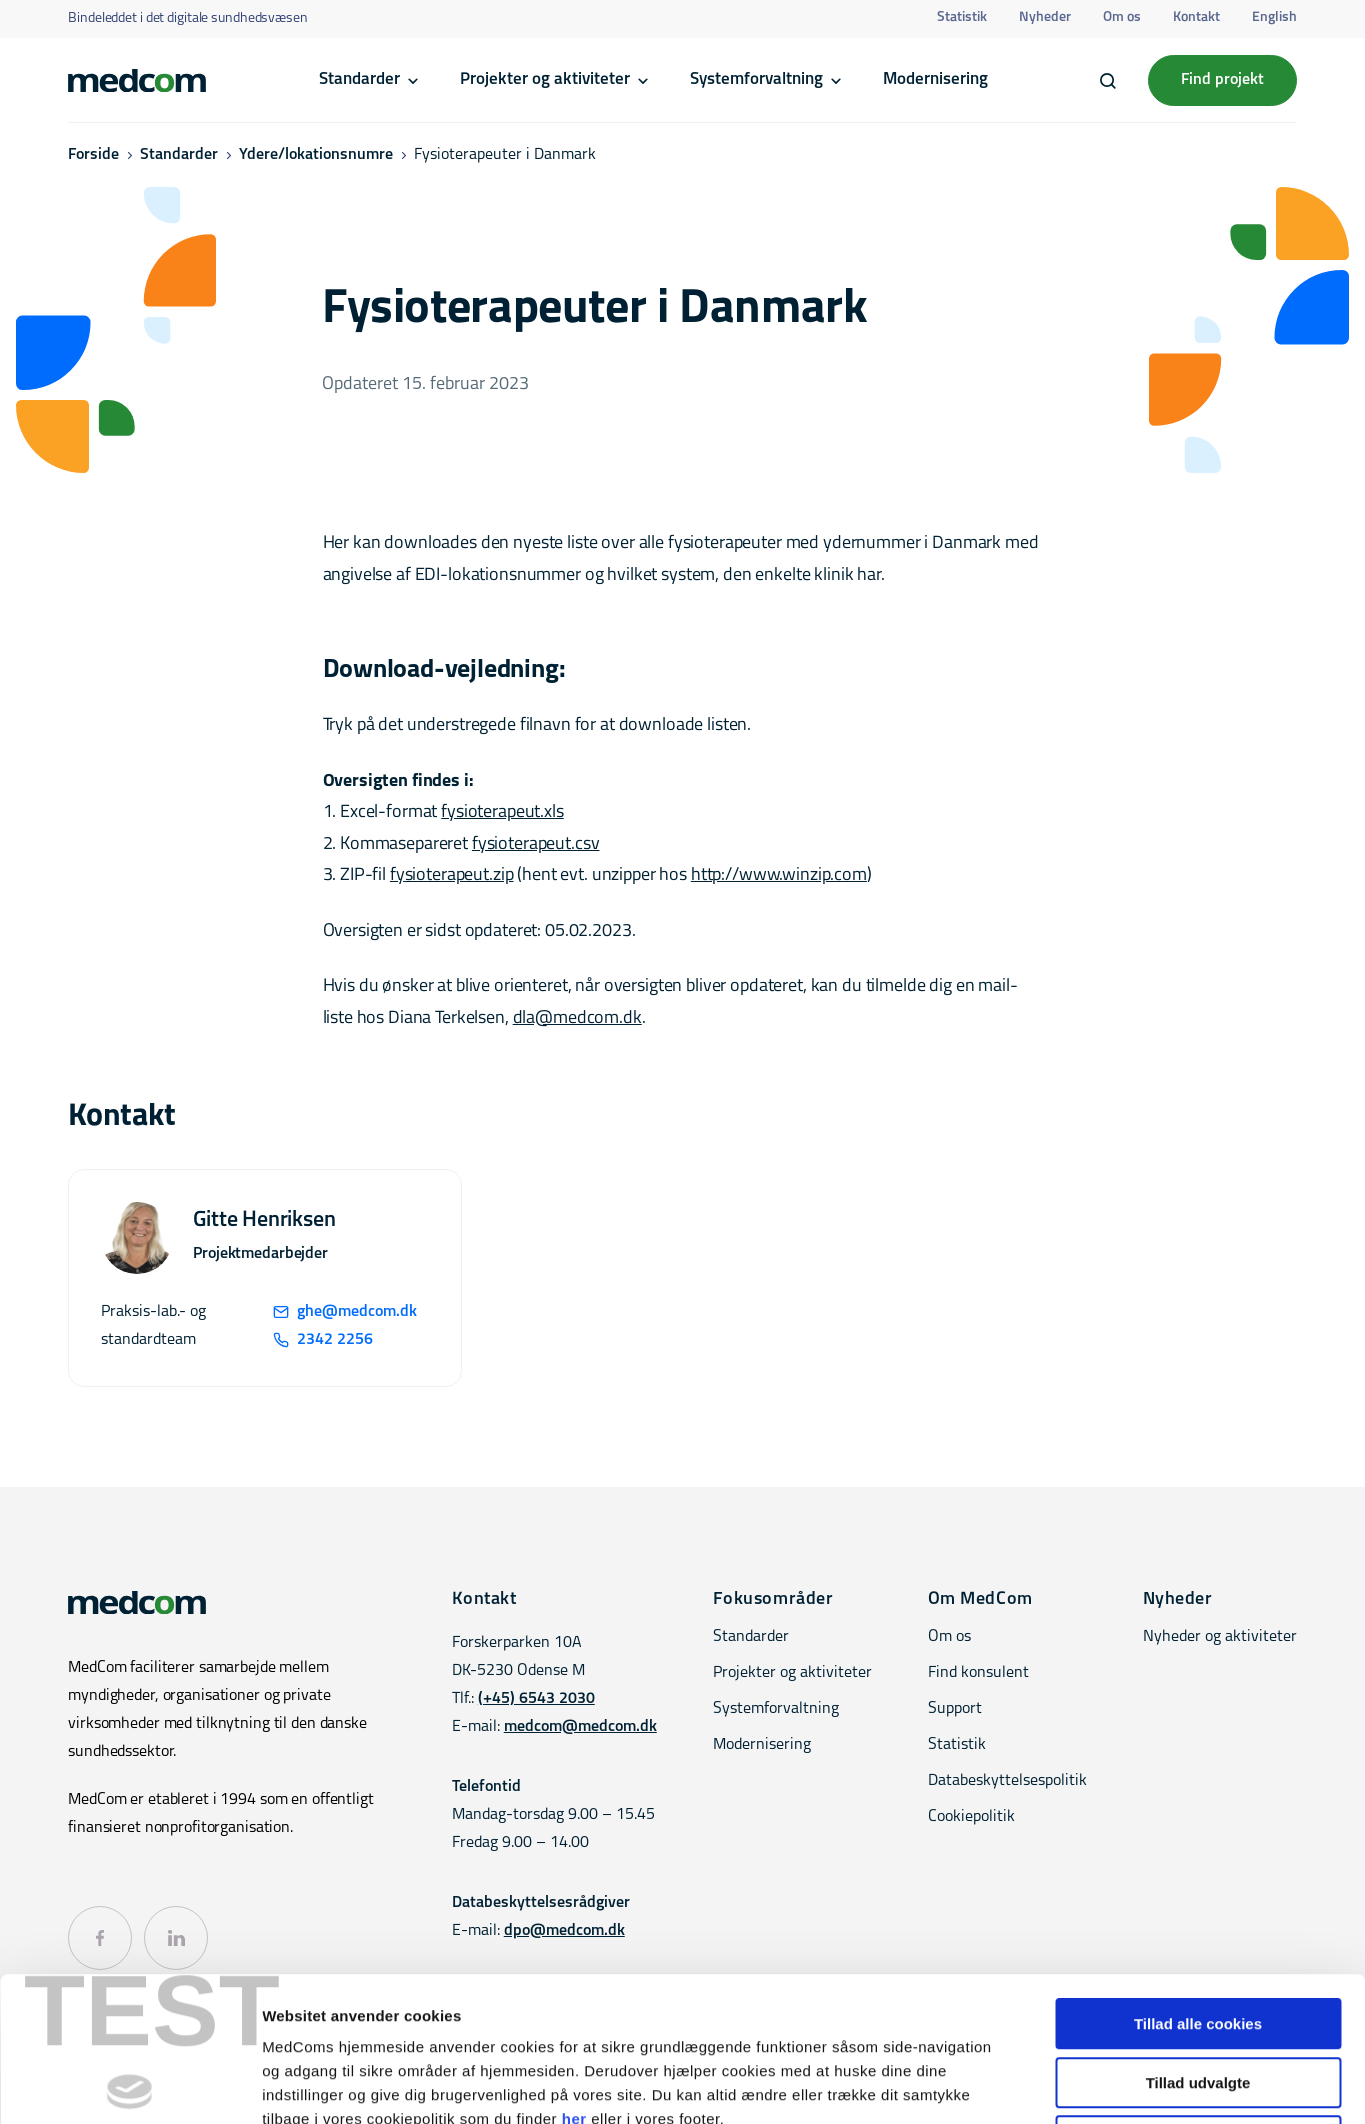  Describe the element at coordinates (323, 1340) in the screenshot. I see `2342 2256` at that location.